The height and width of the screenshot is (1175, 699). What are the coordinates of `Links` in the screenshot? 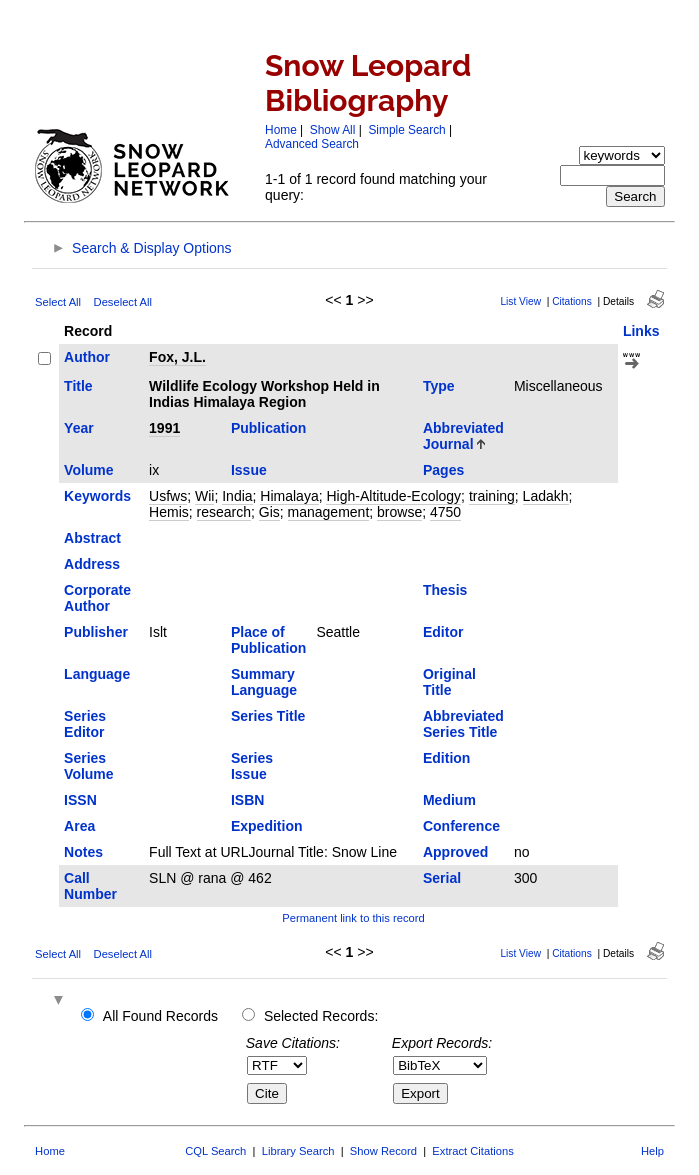 It's located at (641, 331).